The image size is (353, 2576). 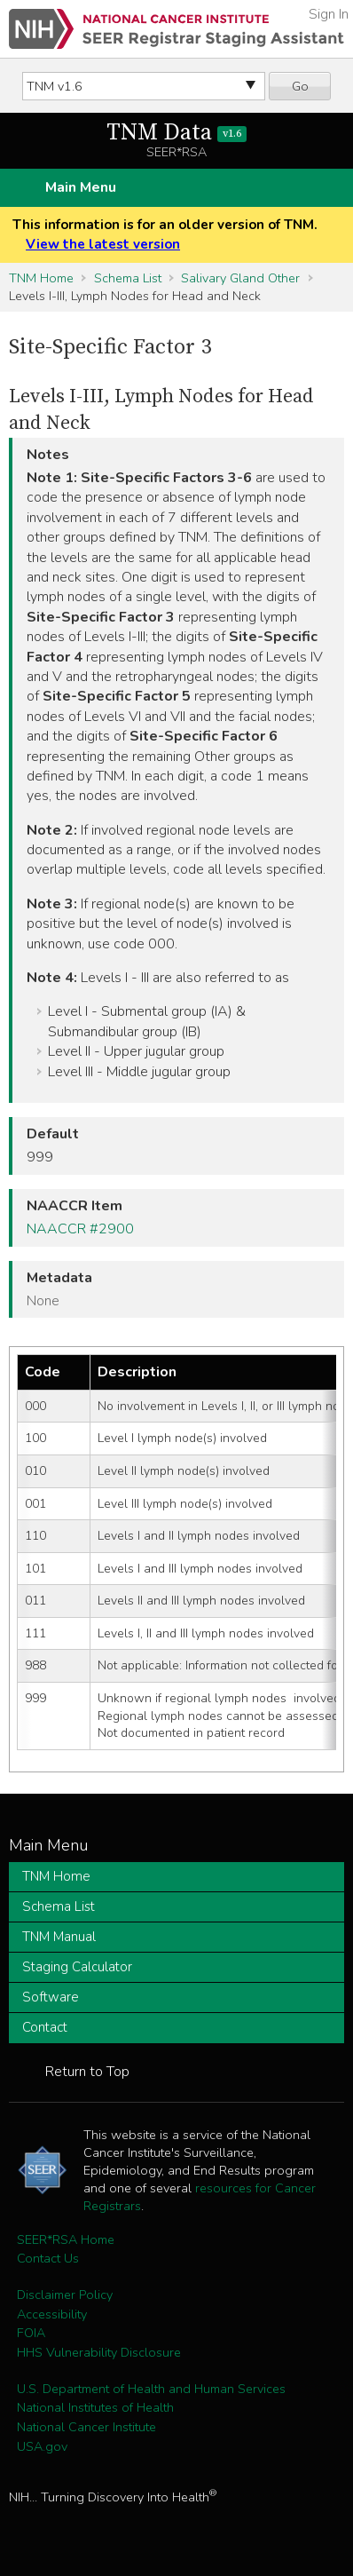 What do you see at coordinates (31, 2333) in the screenshot?
I see `FOIA` at bounding box center [31, 2333].